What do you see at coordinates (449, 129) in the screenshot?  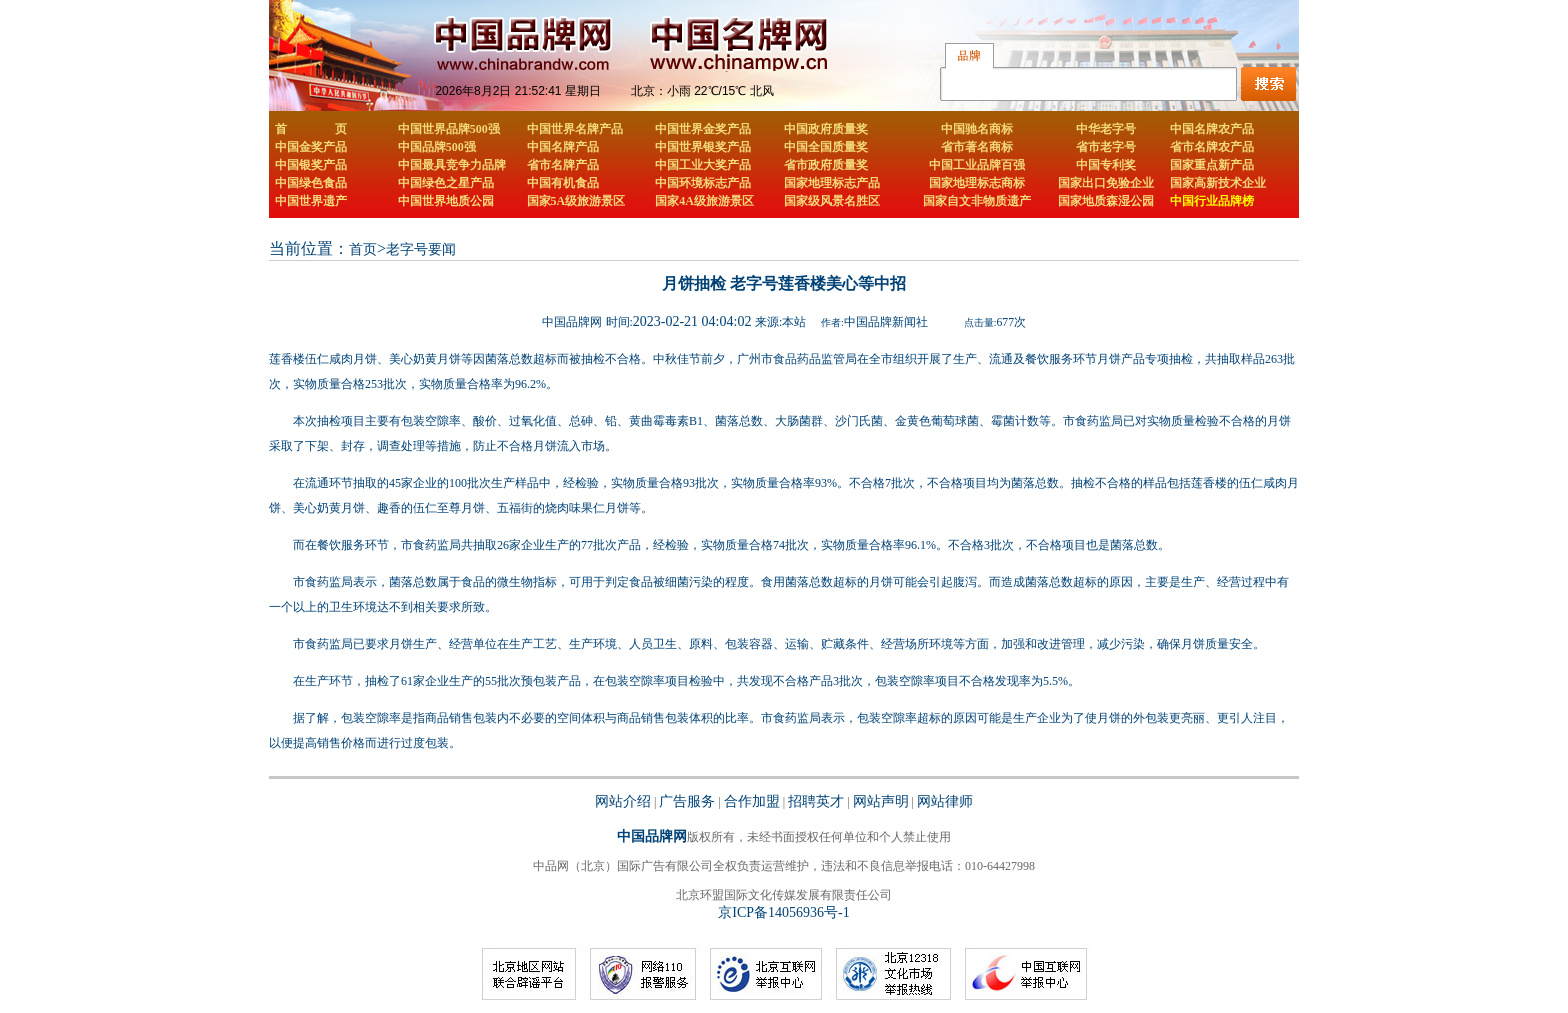 I see `中国世界品牌500强` at bounding box center [449, 129].